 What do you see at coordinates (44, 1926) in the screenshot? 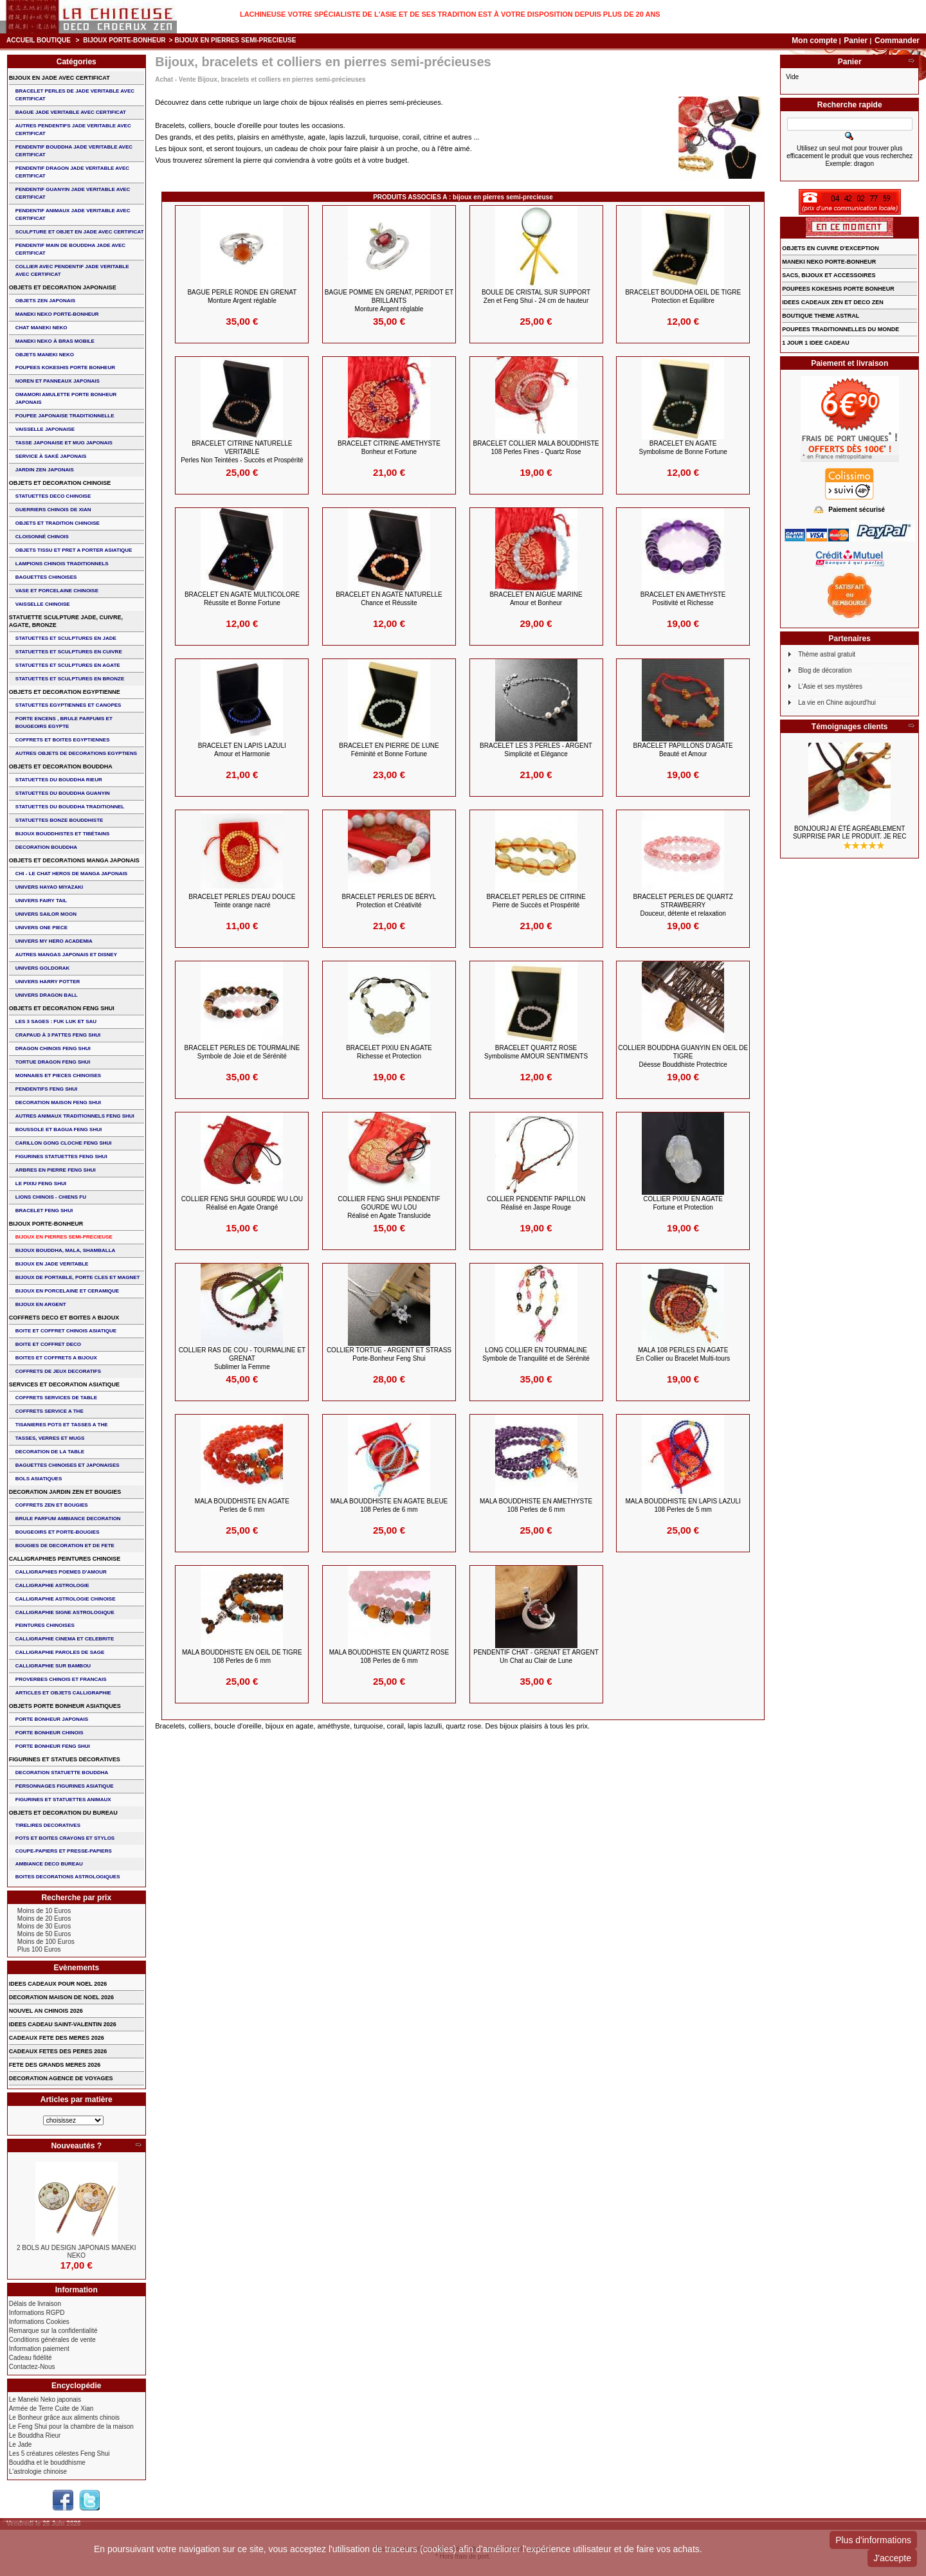
I see `Moins de 30 Euros` at bounding box center [44, 1926].